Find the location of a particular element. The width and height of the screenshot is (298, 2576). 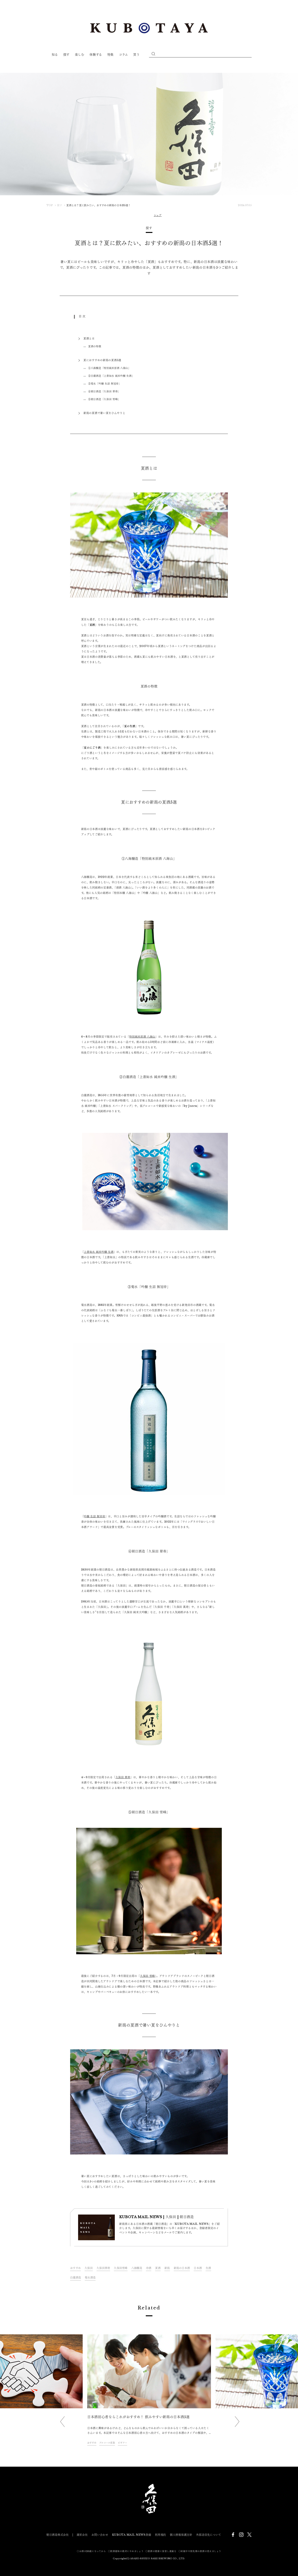

ビギナー is located at coordinates (122, 2442).